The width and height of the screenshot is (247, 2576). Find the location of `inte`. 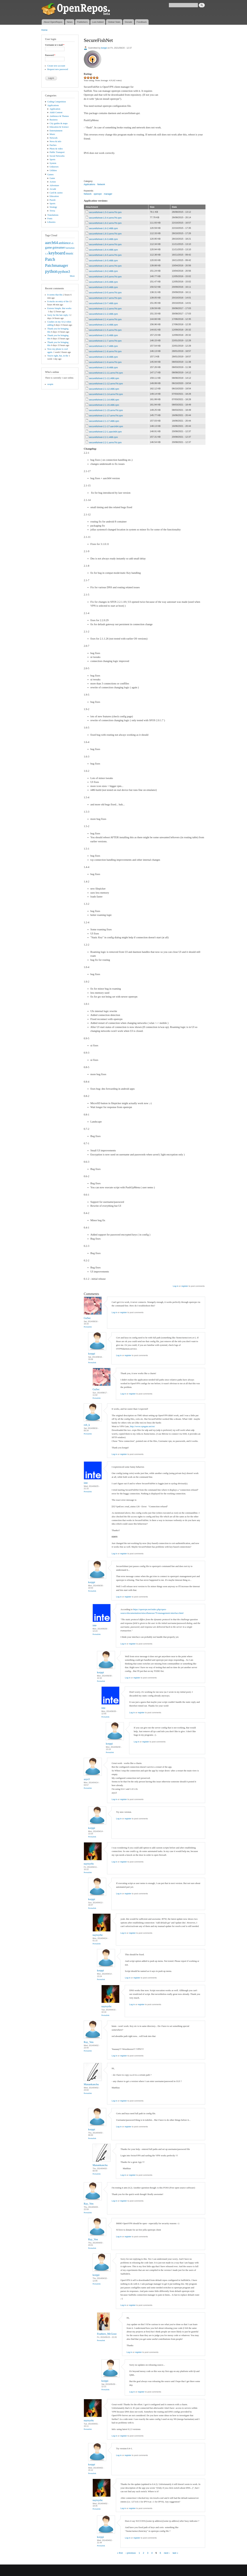

inte is located at coordinates (86, 1482).